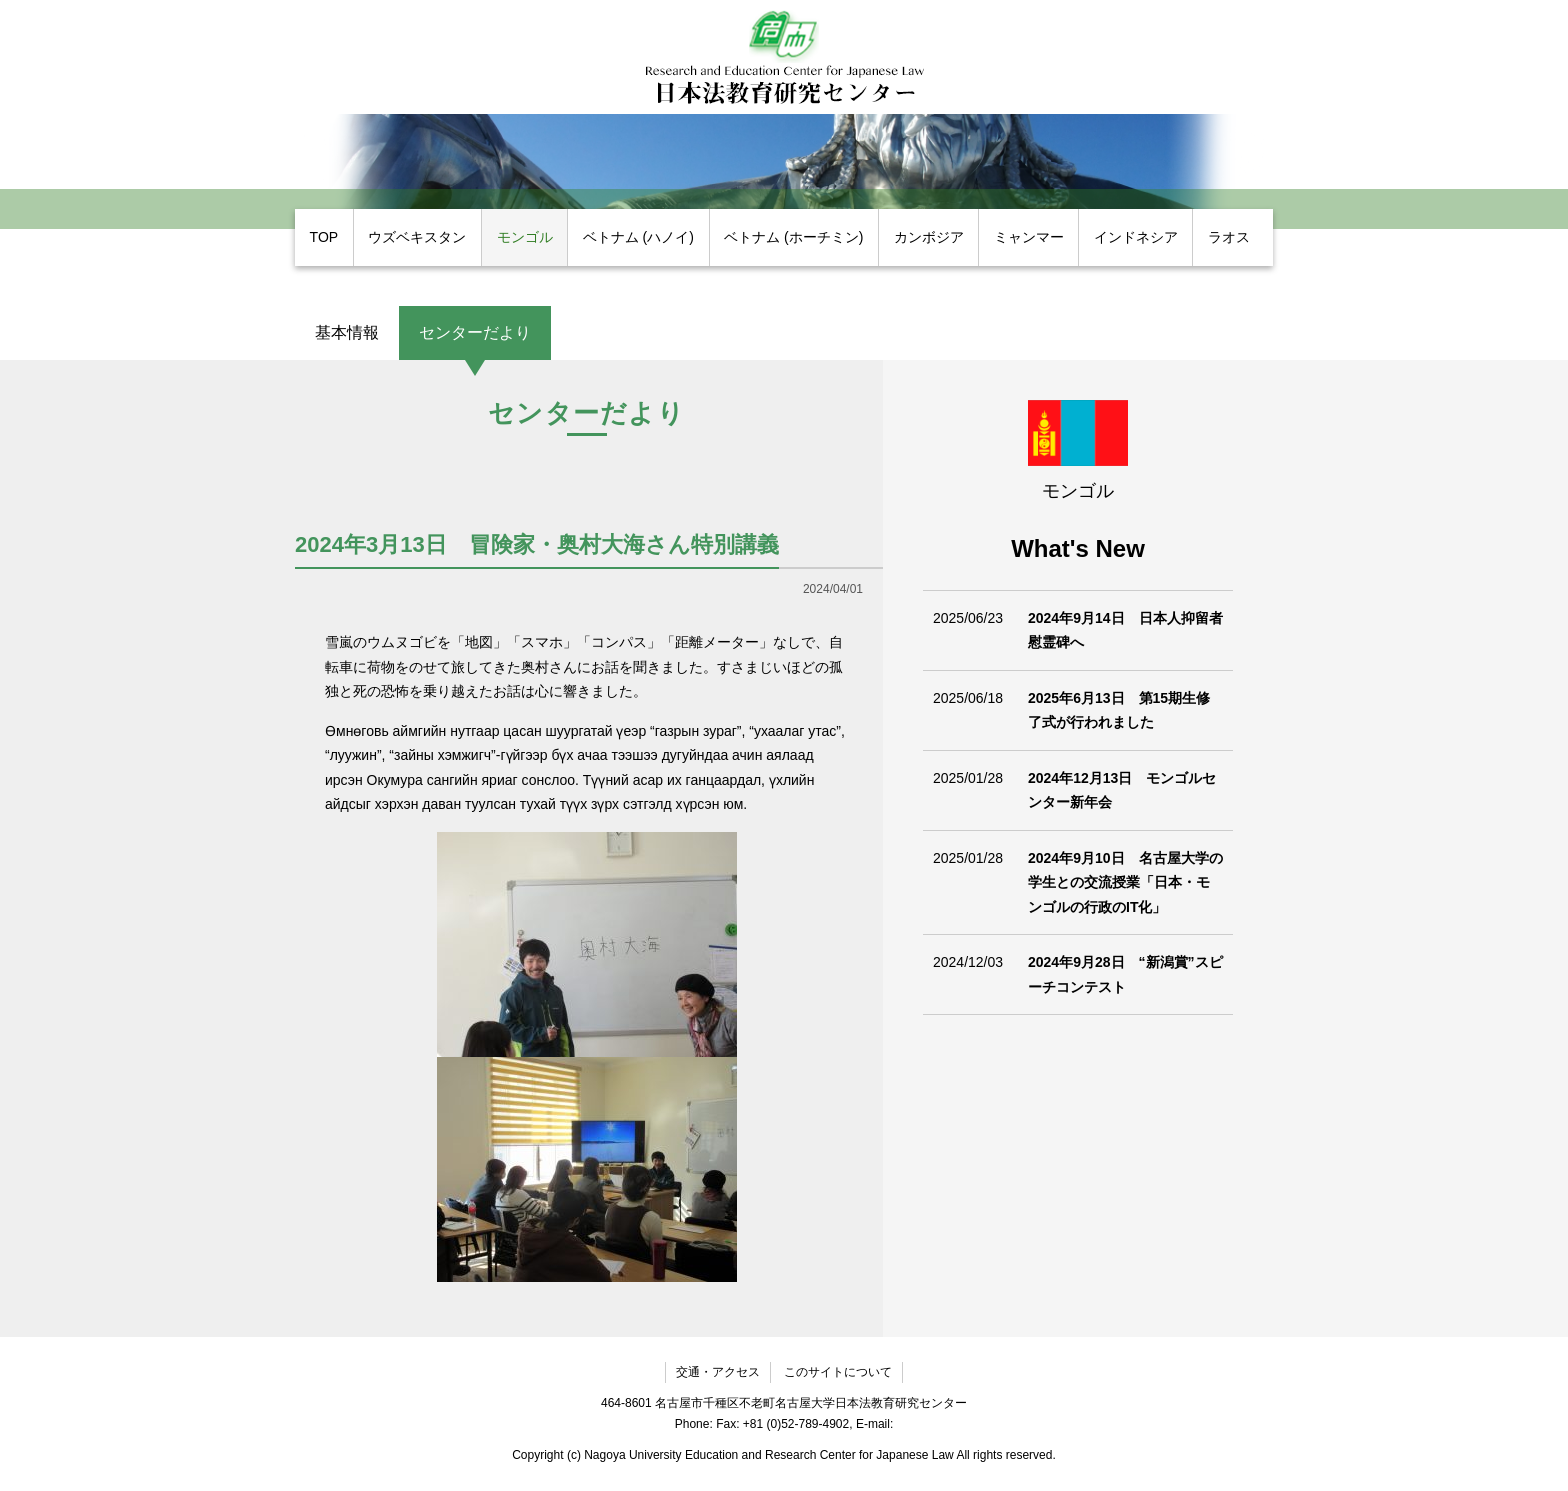  Describe the element at coordinates (638, 237) in the screenshot. I see `ベトナム (ハノイ)` at that location.